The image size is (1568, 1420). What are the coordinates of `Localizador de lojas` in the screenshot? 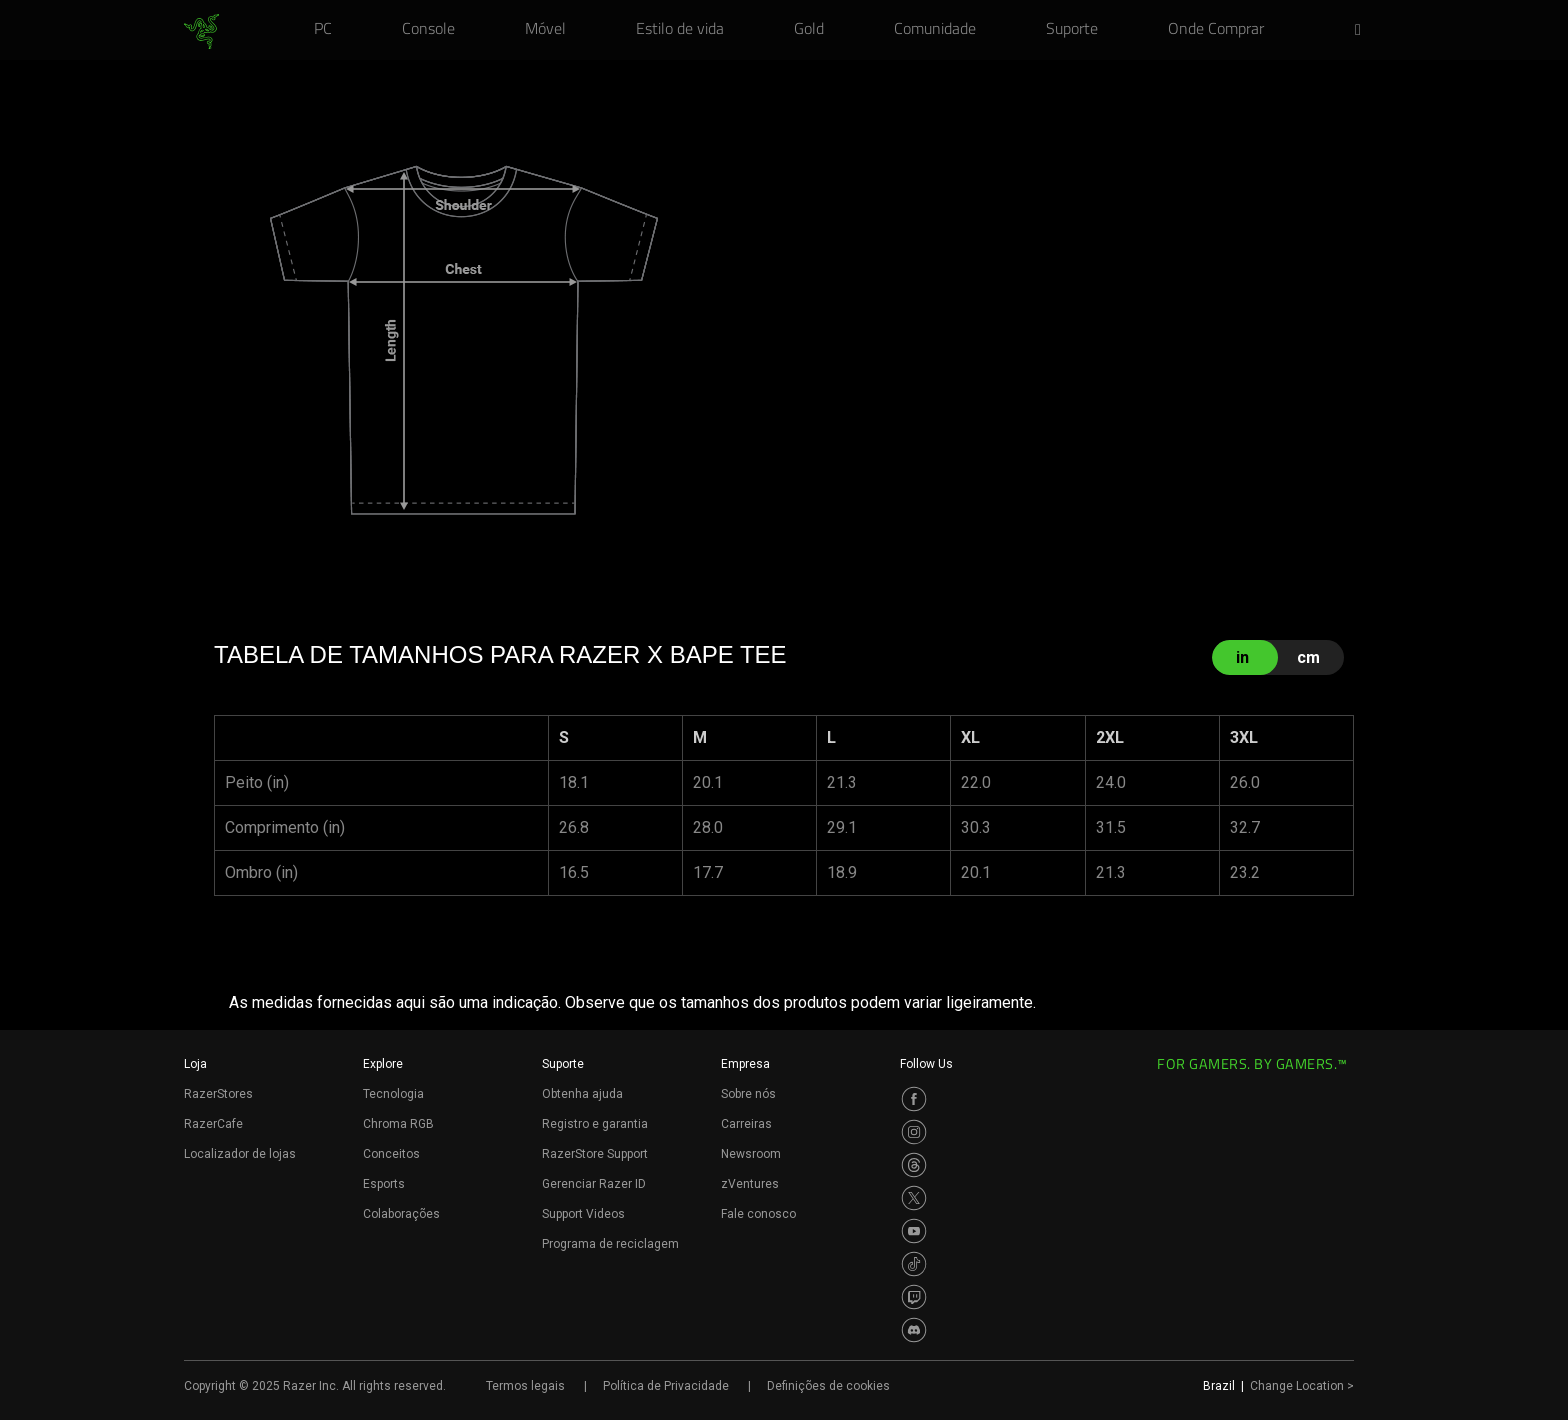 It's located at (240, 1154).